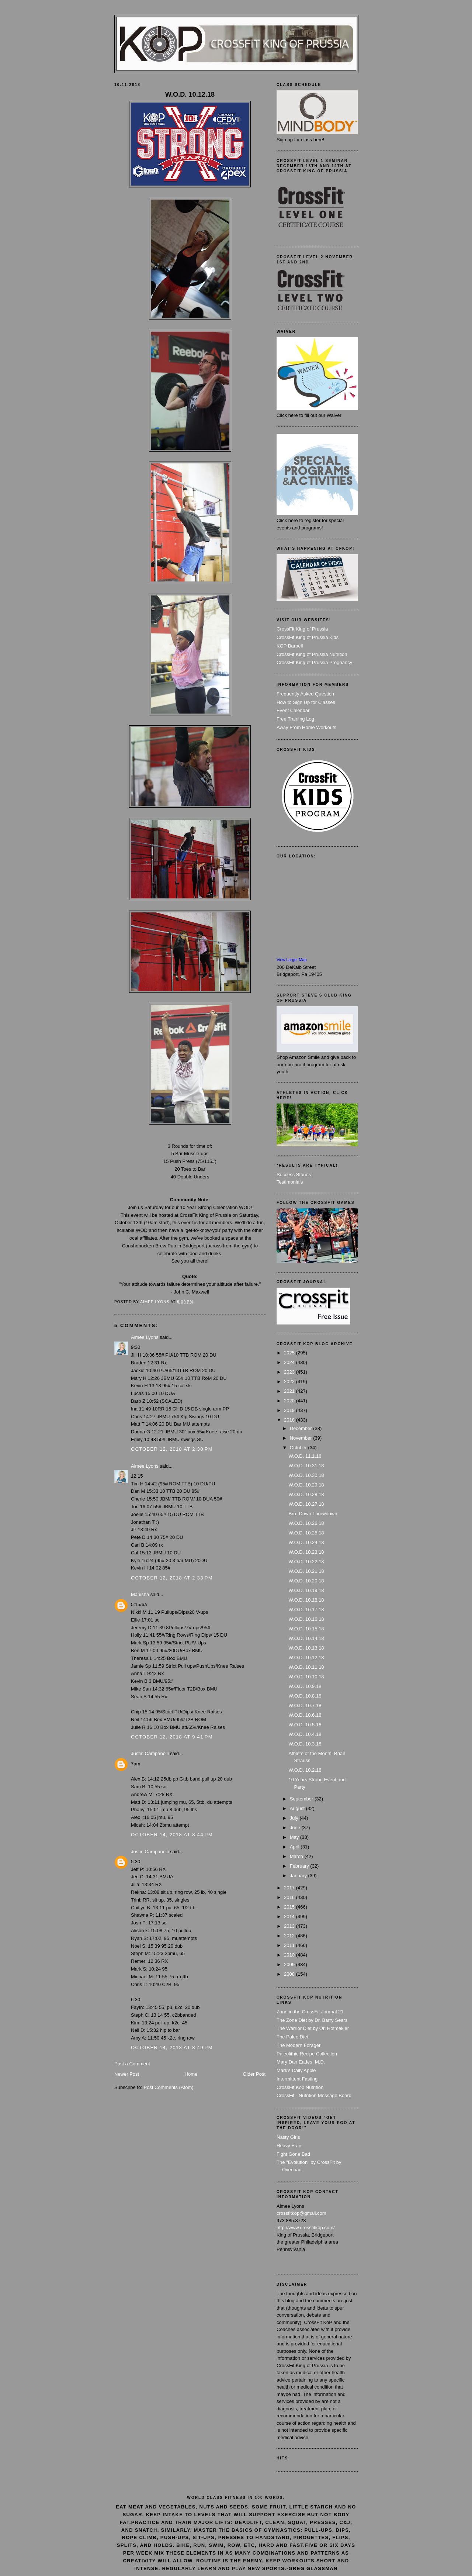  What do you see at coordinates (290, 1887) in the screenshot?
I see `2017` at bounding box center [290, 1887].